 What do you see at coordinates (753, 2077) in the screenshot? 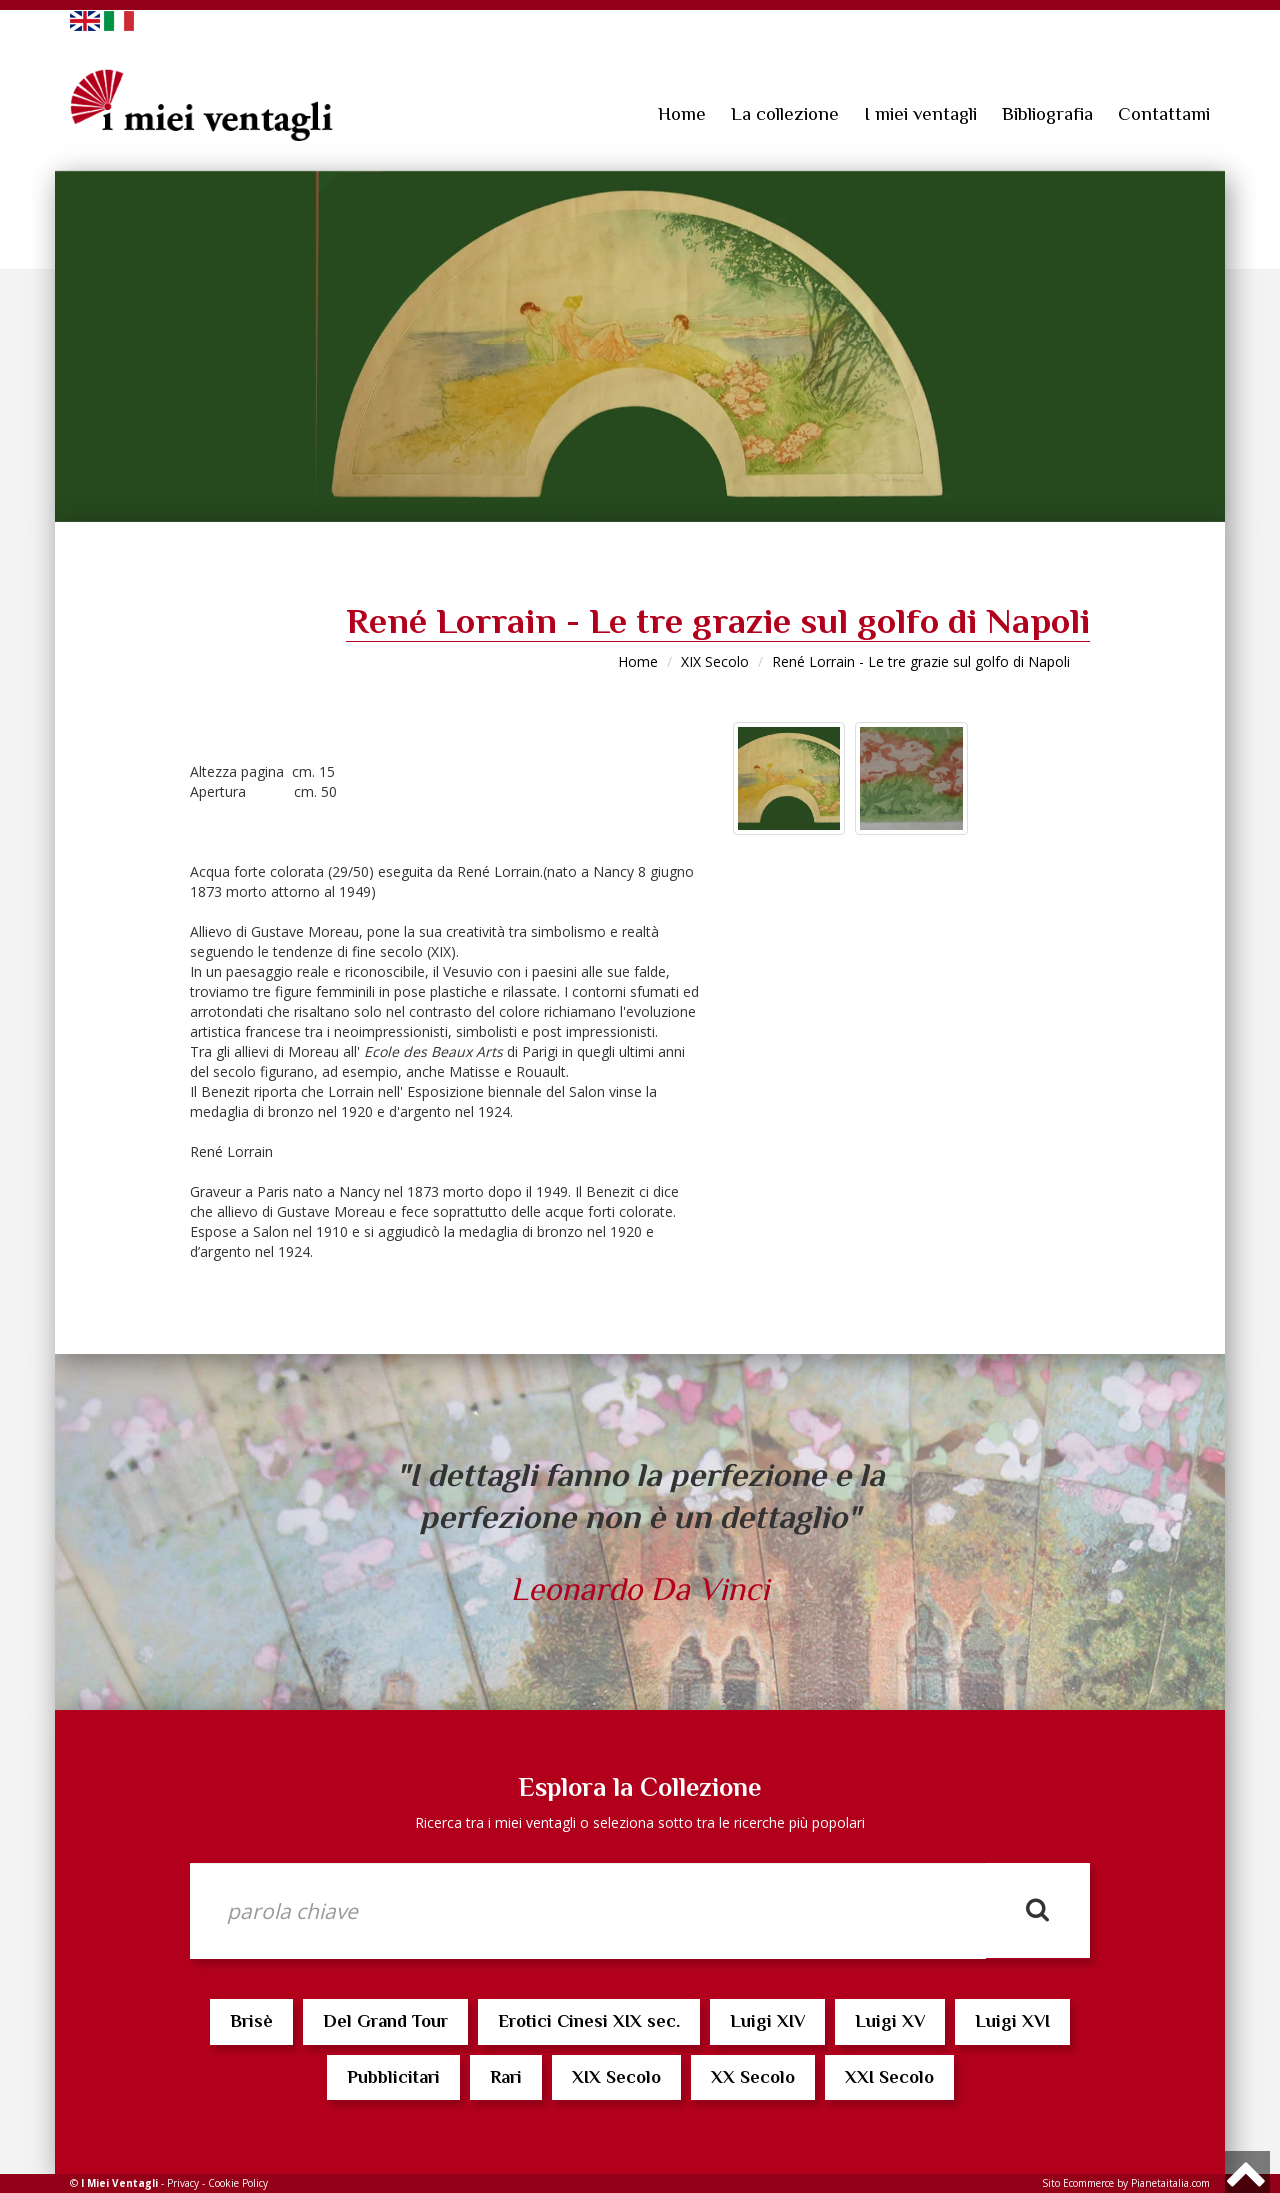
I see `XX Secolo` at bounding box center [753, 2077].